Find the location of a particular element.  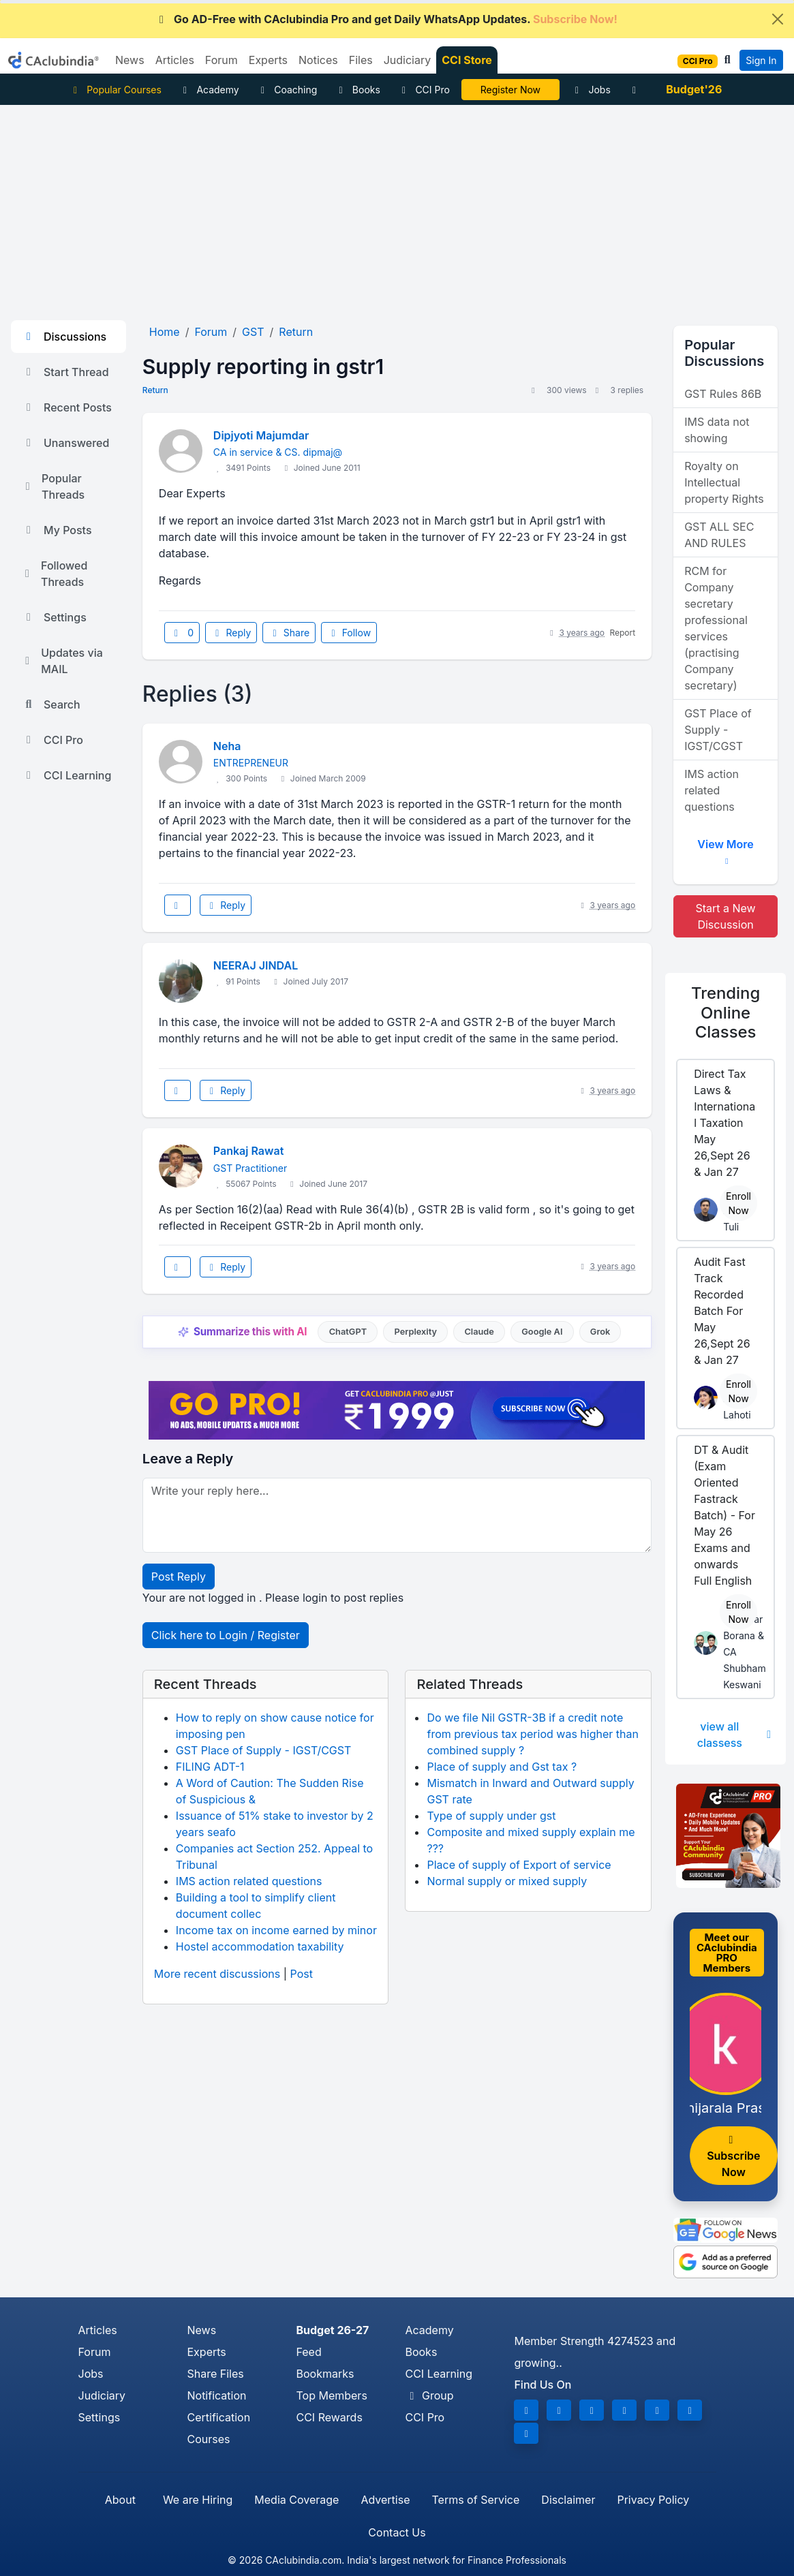

Top Members is located at coordinates (331, 2395).